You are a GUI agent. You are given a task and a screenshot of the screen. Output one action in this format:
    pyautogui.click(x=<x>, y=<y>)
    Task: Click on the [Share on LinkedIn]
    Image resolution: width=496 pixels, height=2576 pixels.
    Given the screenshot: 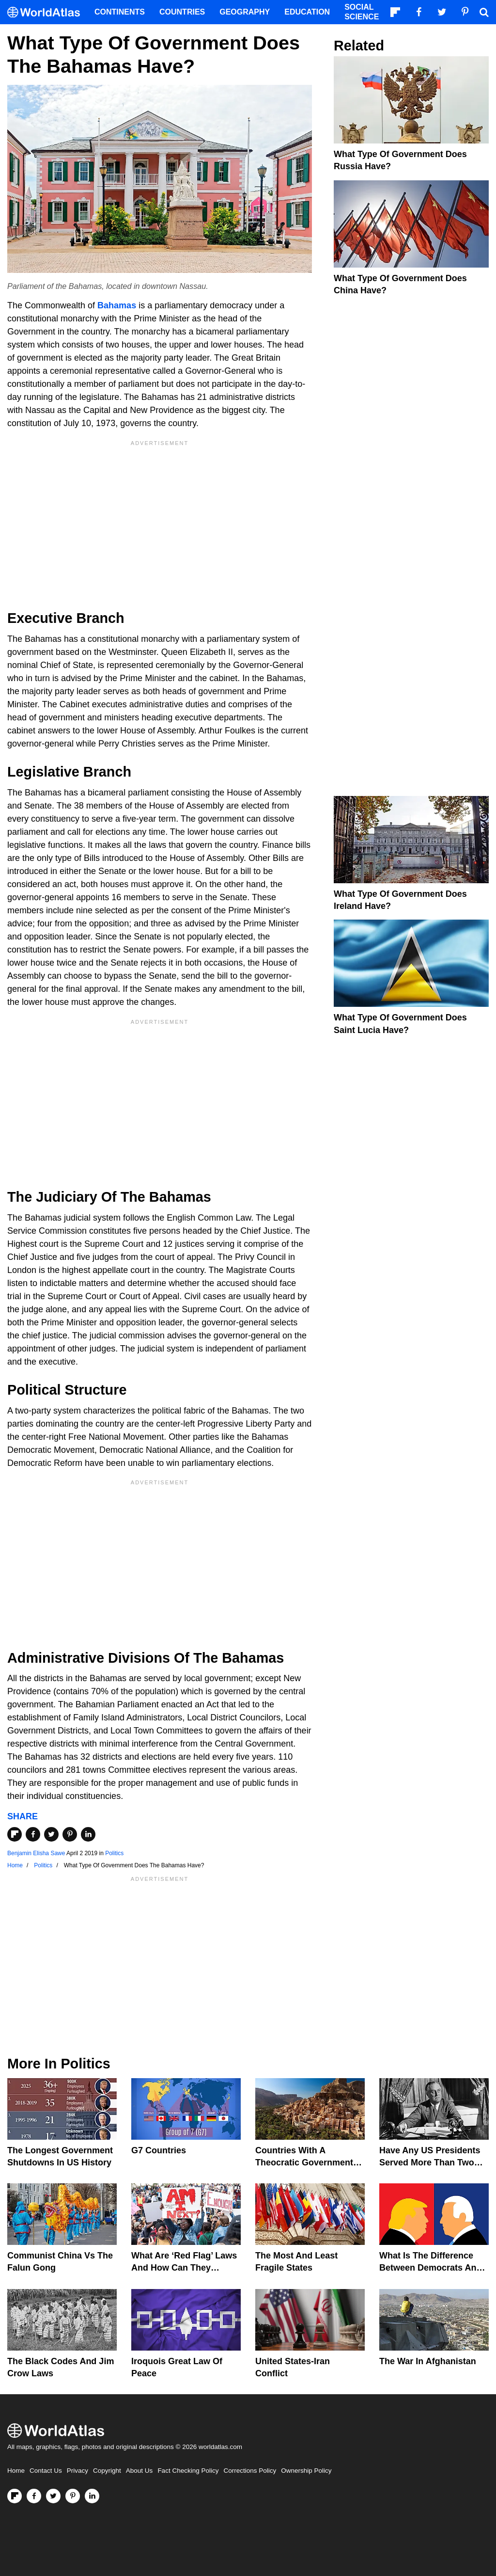 What is the action you would take?
    pyautogui.click(x=88, y=1834)
    